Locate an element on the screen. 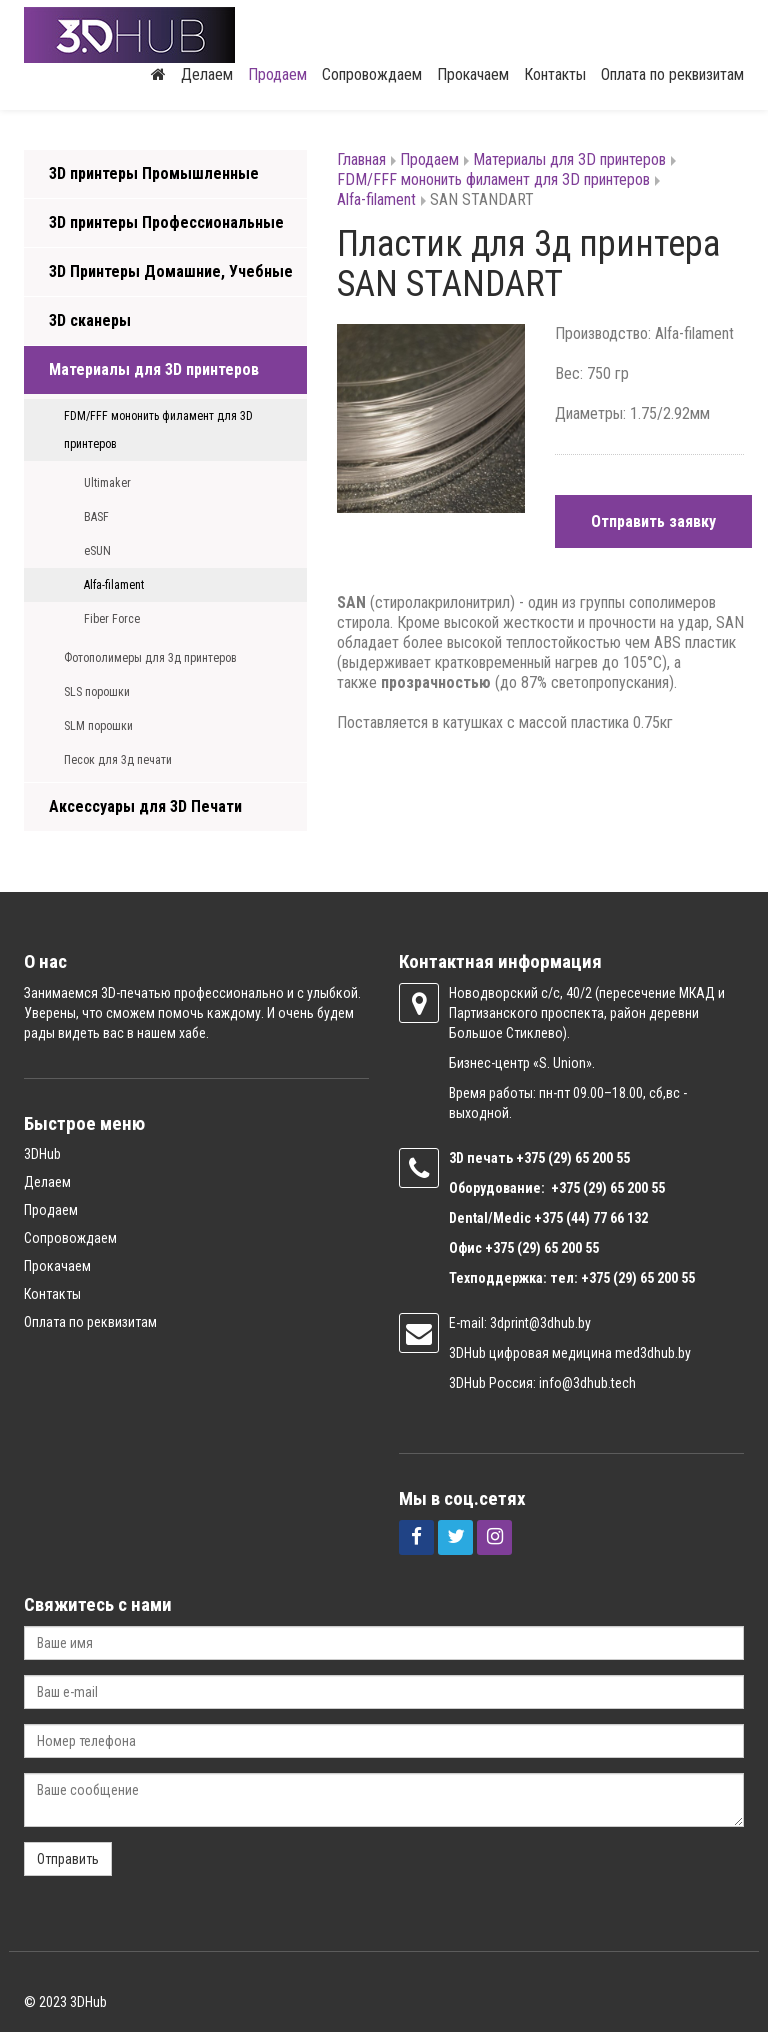 The width and height of the screenshot is (768, 2032). Фотополимеры для 3д принтеров is located at coordinates (150, 658).